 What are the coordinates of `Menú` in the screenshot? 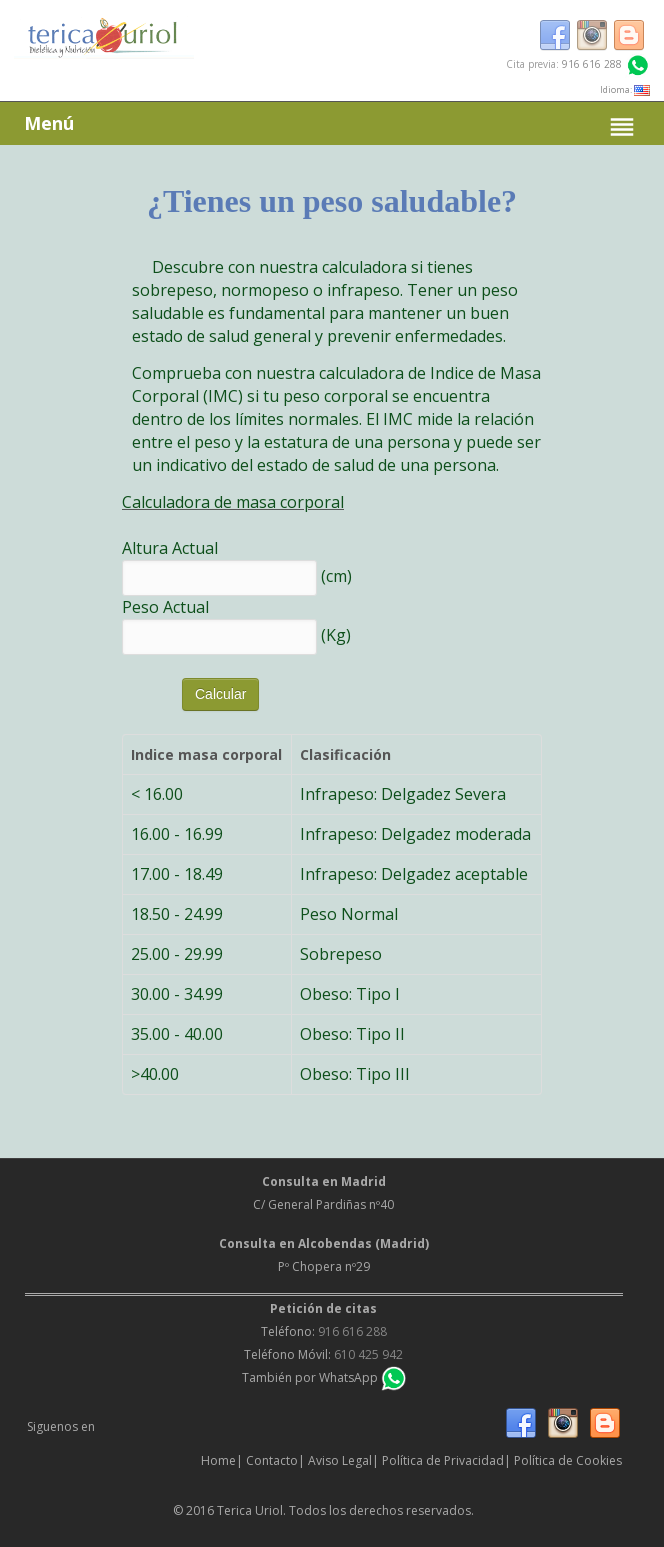 It's located at (332, 126).